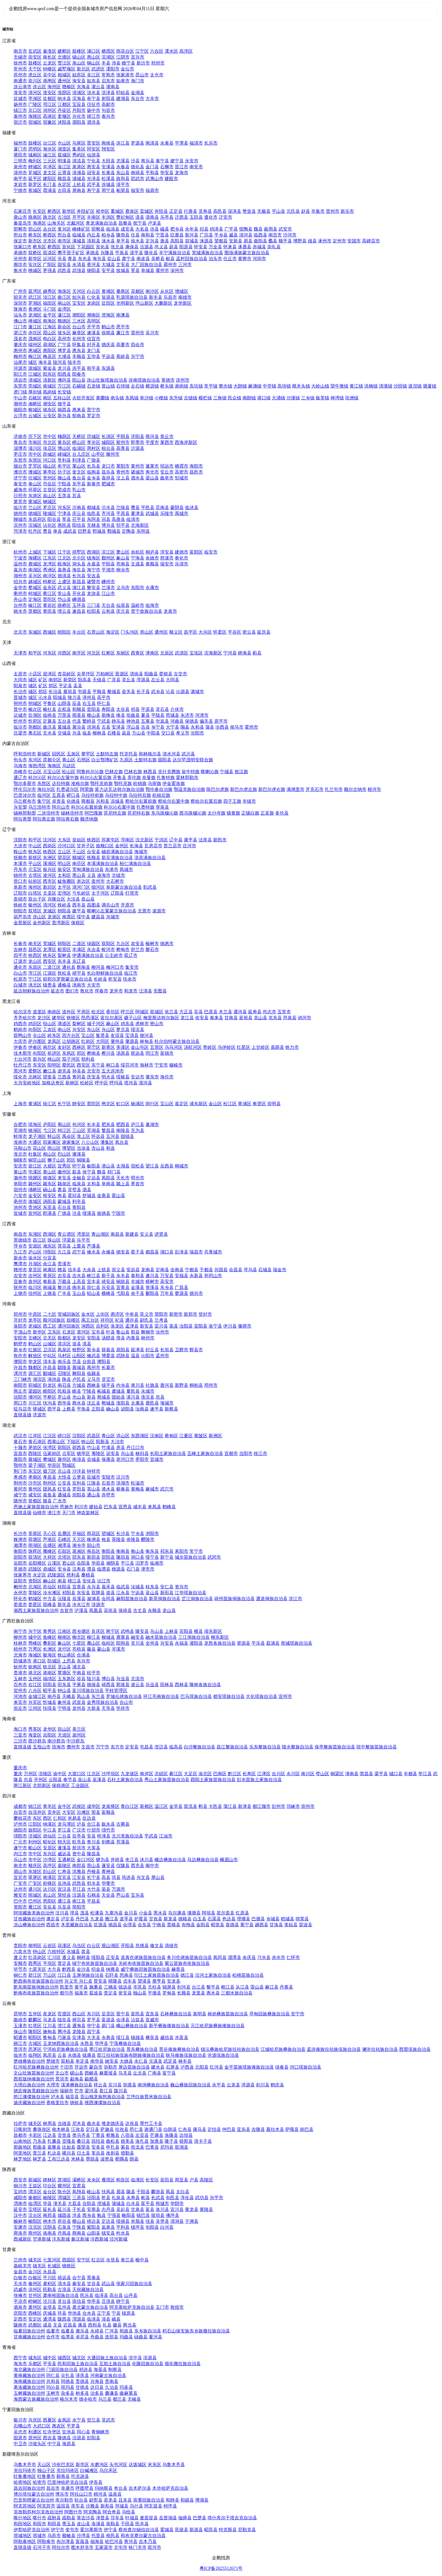 This screenshot has width=442, height=2576. What do you see at coordinates (20, 392) in the screenshot?
I see `虎门镇` at bounding box center [20, 392].